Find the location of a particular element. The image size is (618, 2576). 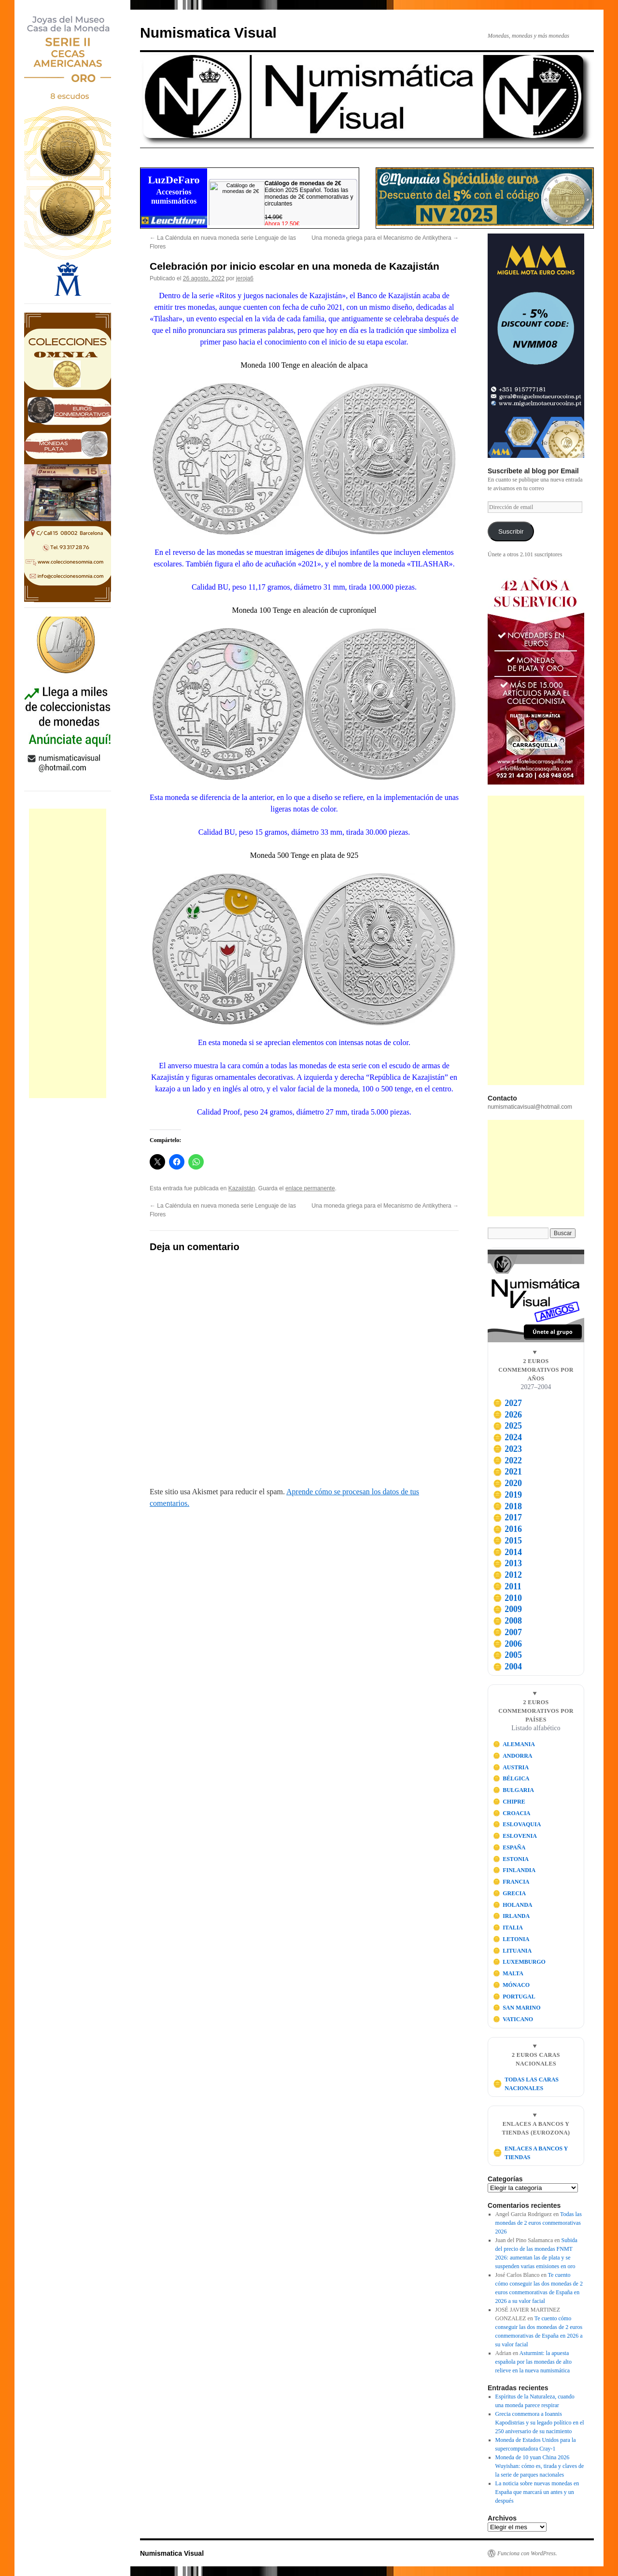

ITALIA is located at coordinates (508, 1927).